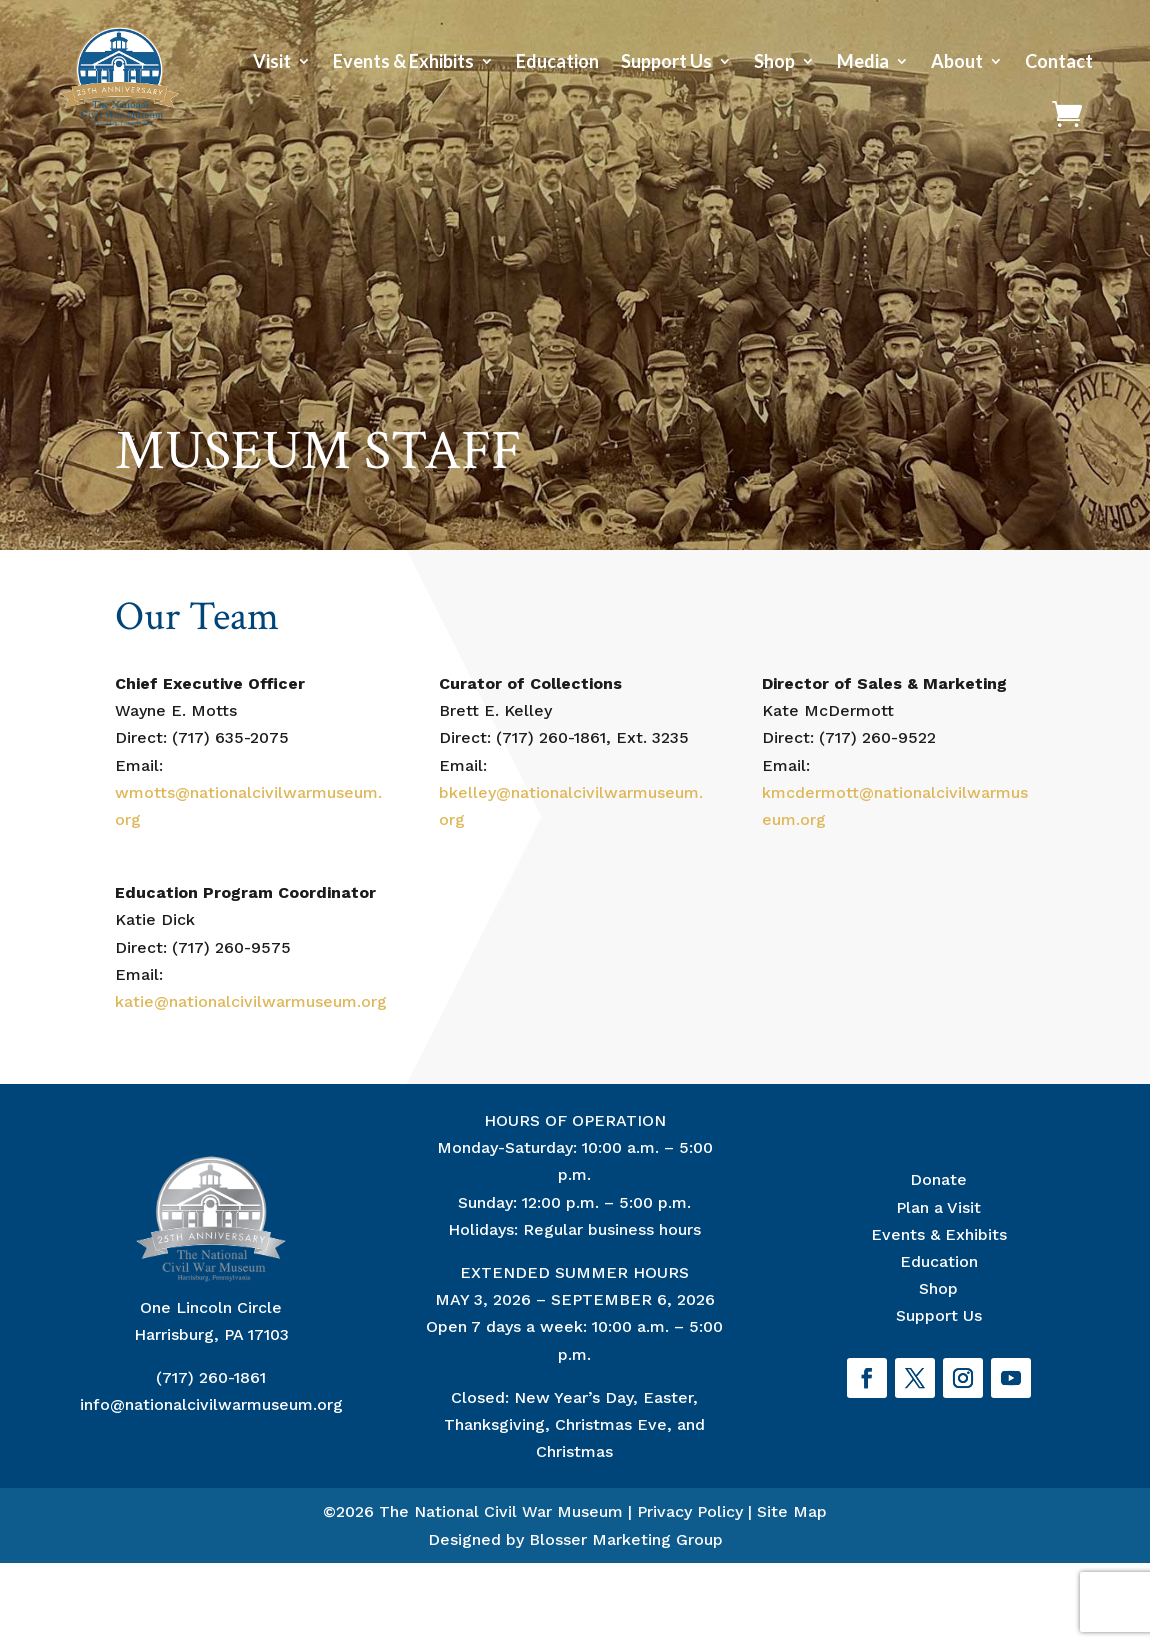 Image resolution: width=1150 pixels, height=1646 pixels. What do you see at coordinates (938, 1179) in the screenshot?
I see `Donate` at bounding box center [938, 1179].